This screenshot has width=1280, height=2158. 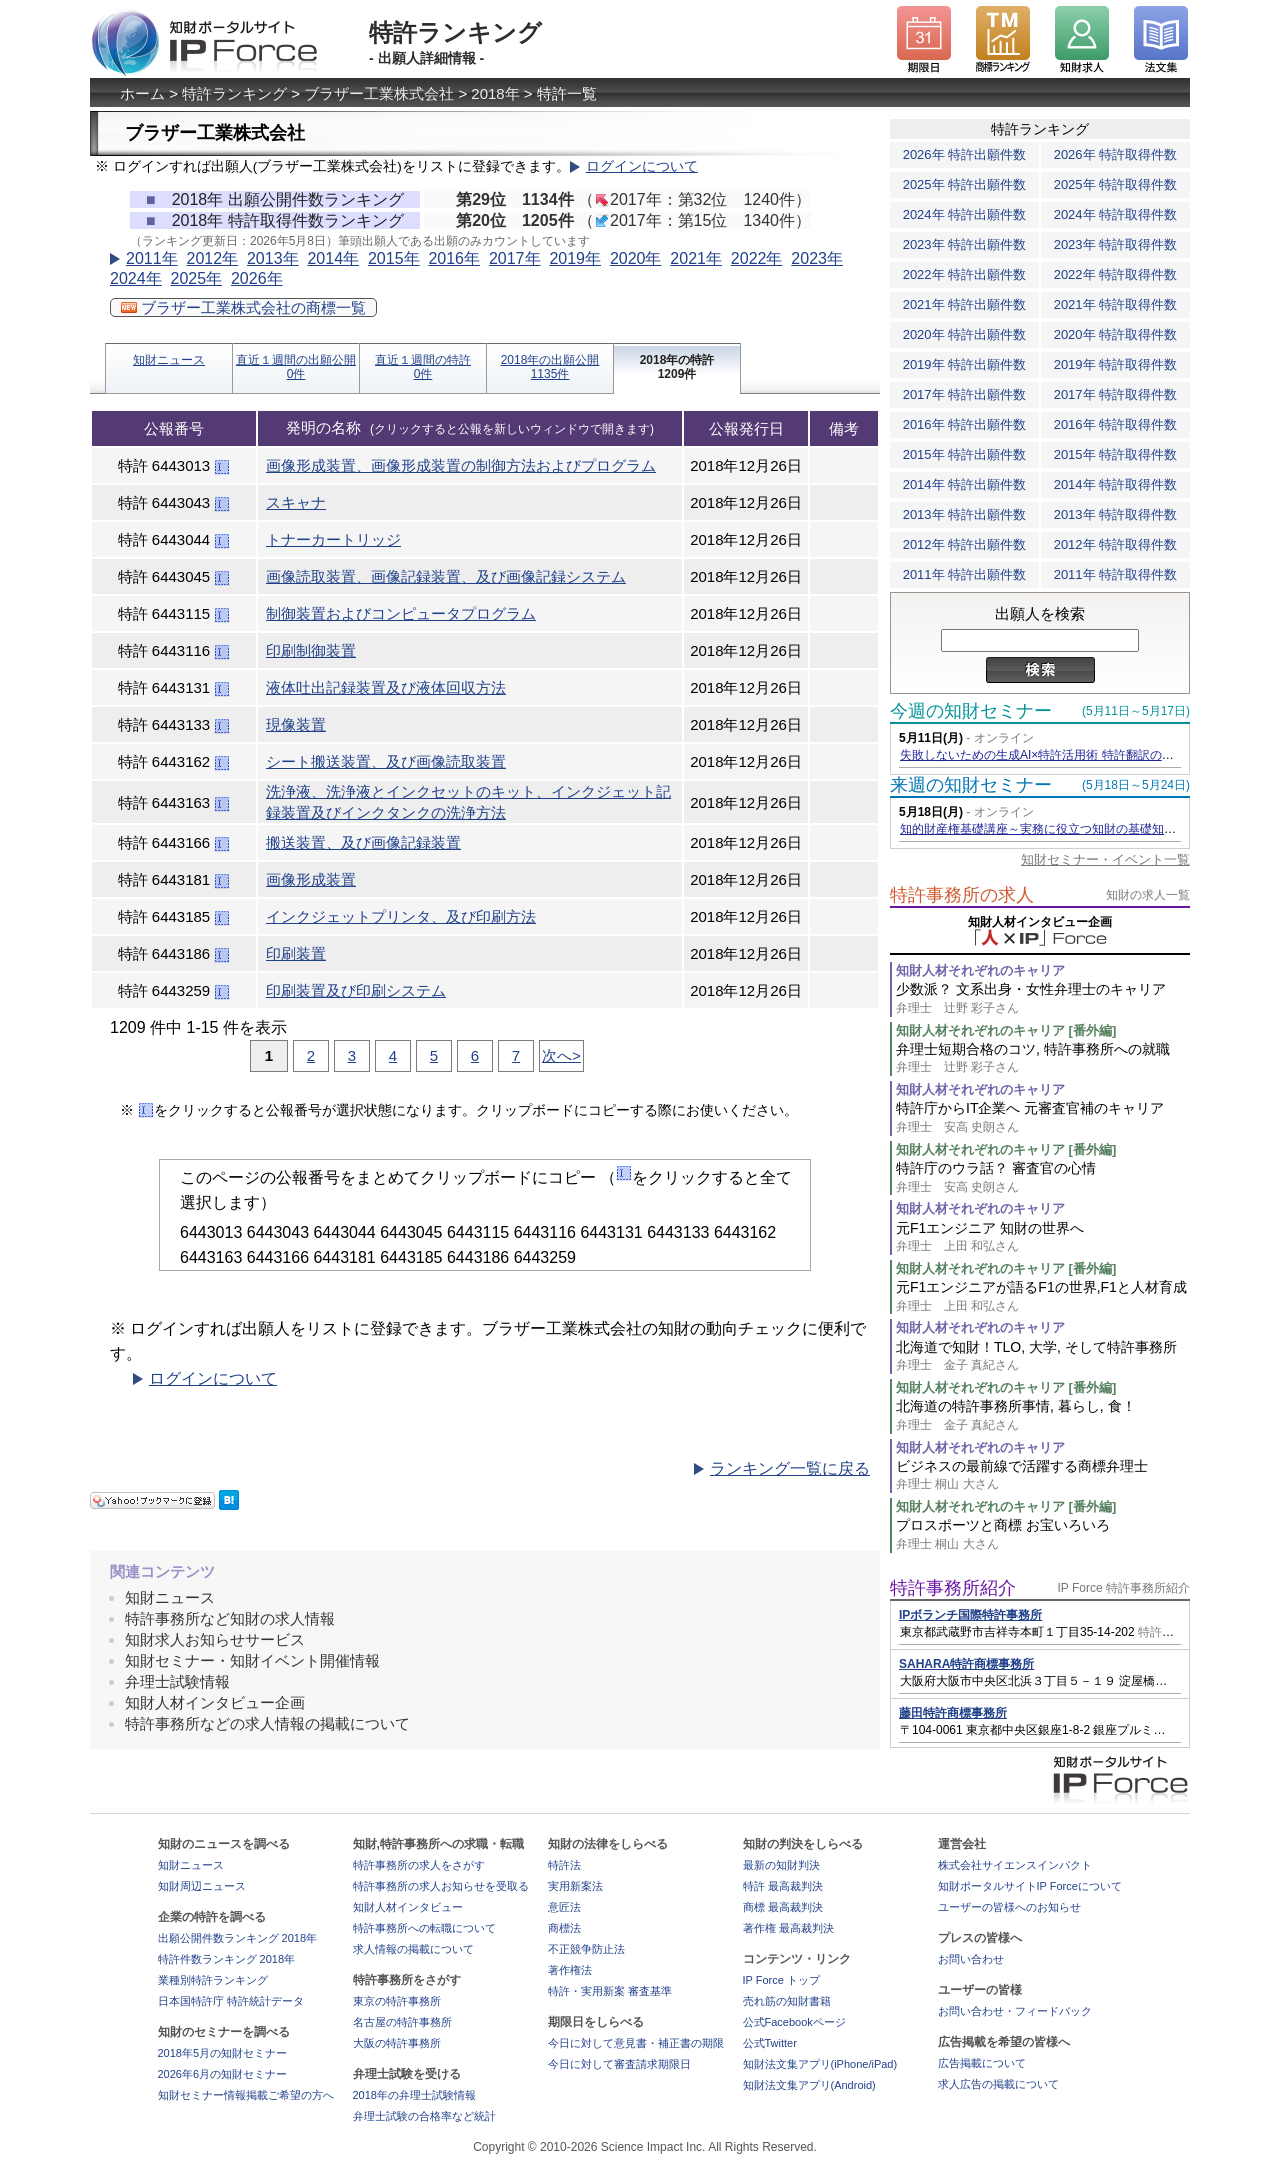 I want to click on ブラザー工業株式会社の商標一覧, so click(x=243, y=307).